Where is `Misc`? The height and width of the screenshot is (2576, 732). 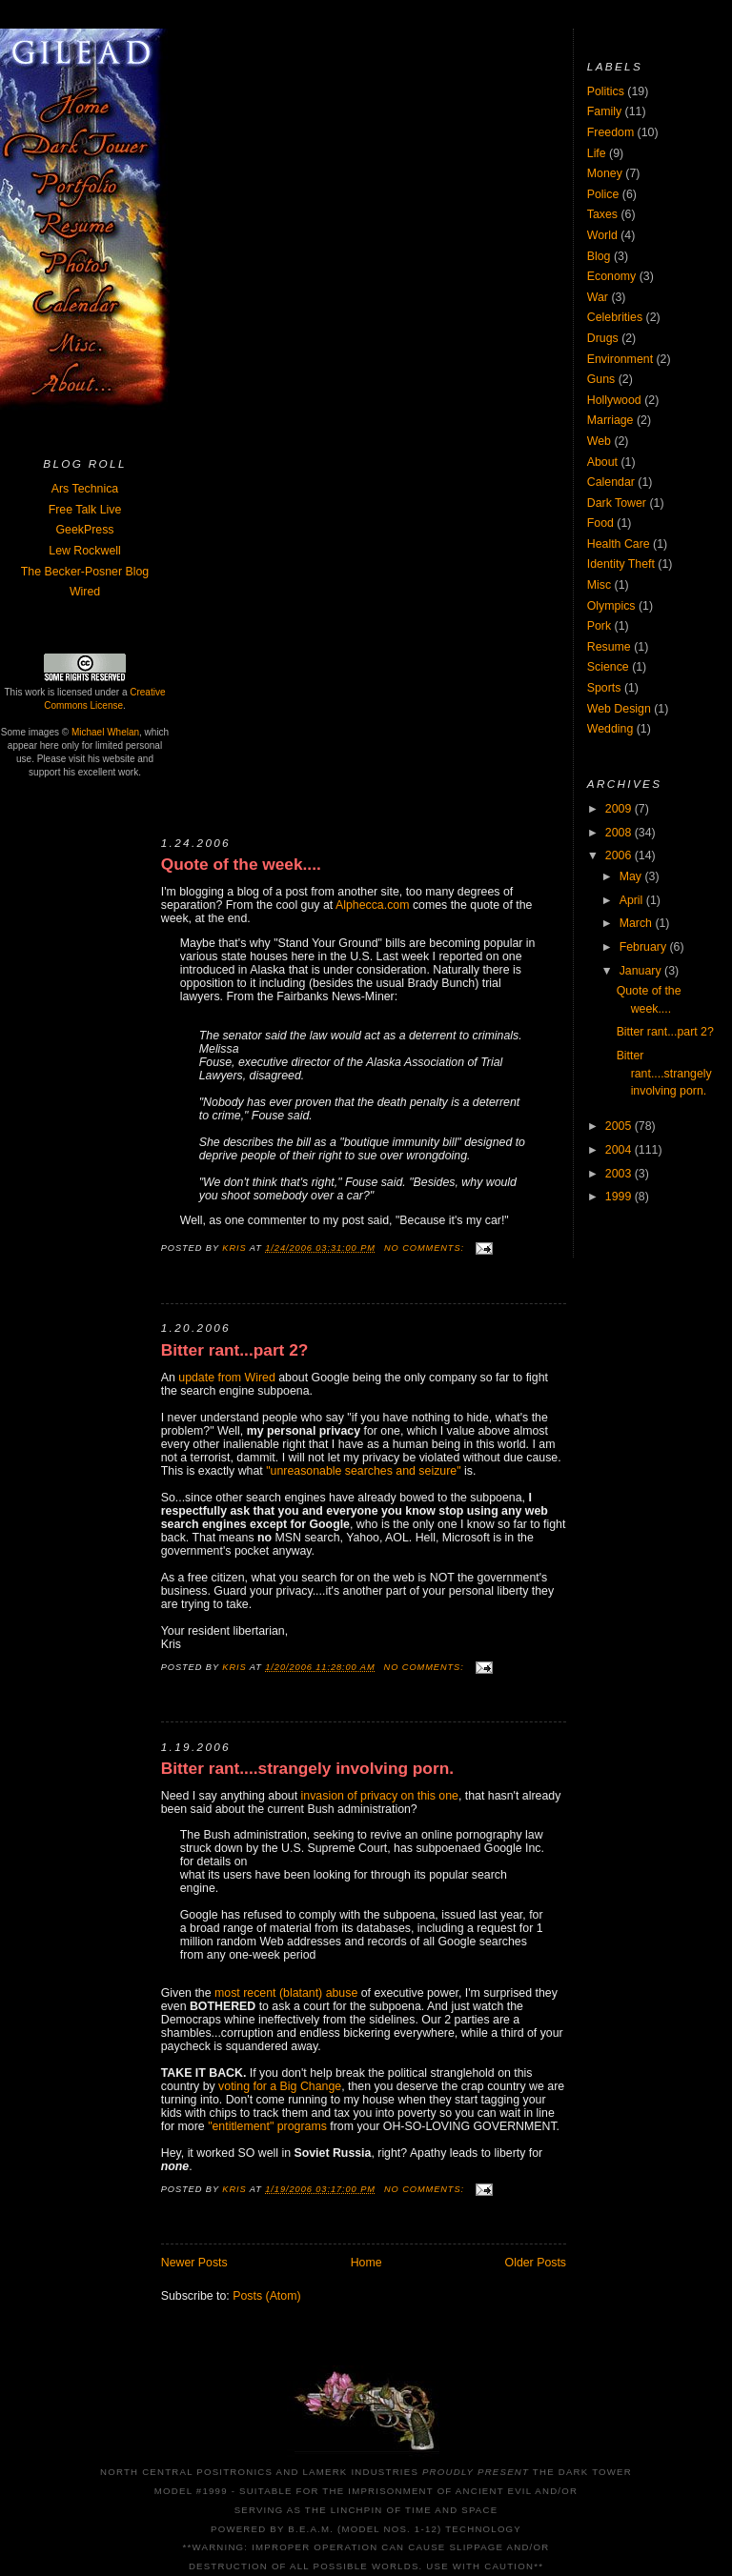
Misc is located at coordinates (599, 585).